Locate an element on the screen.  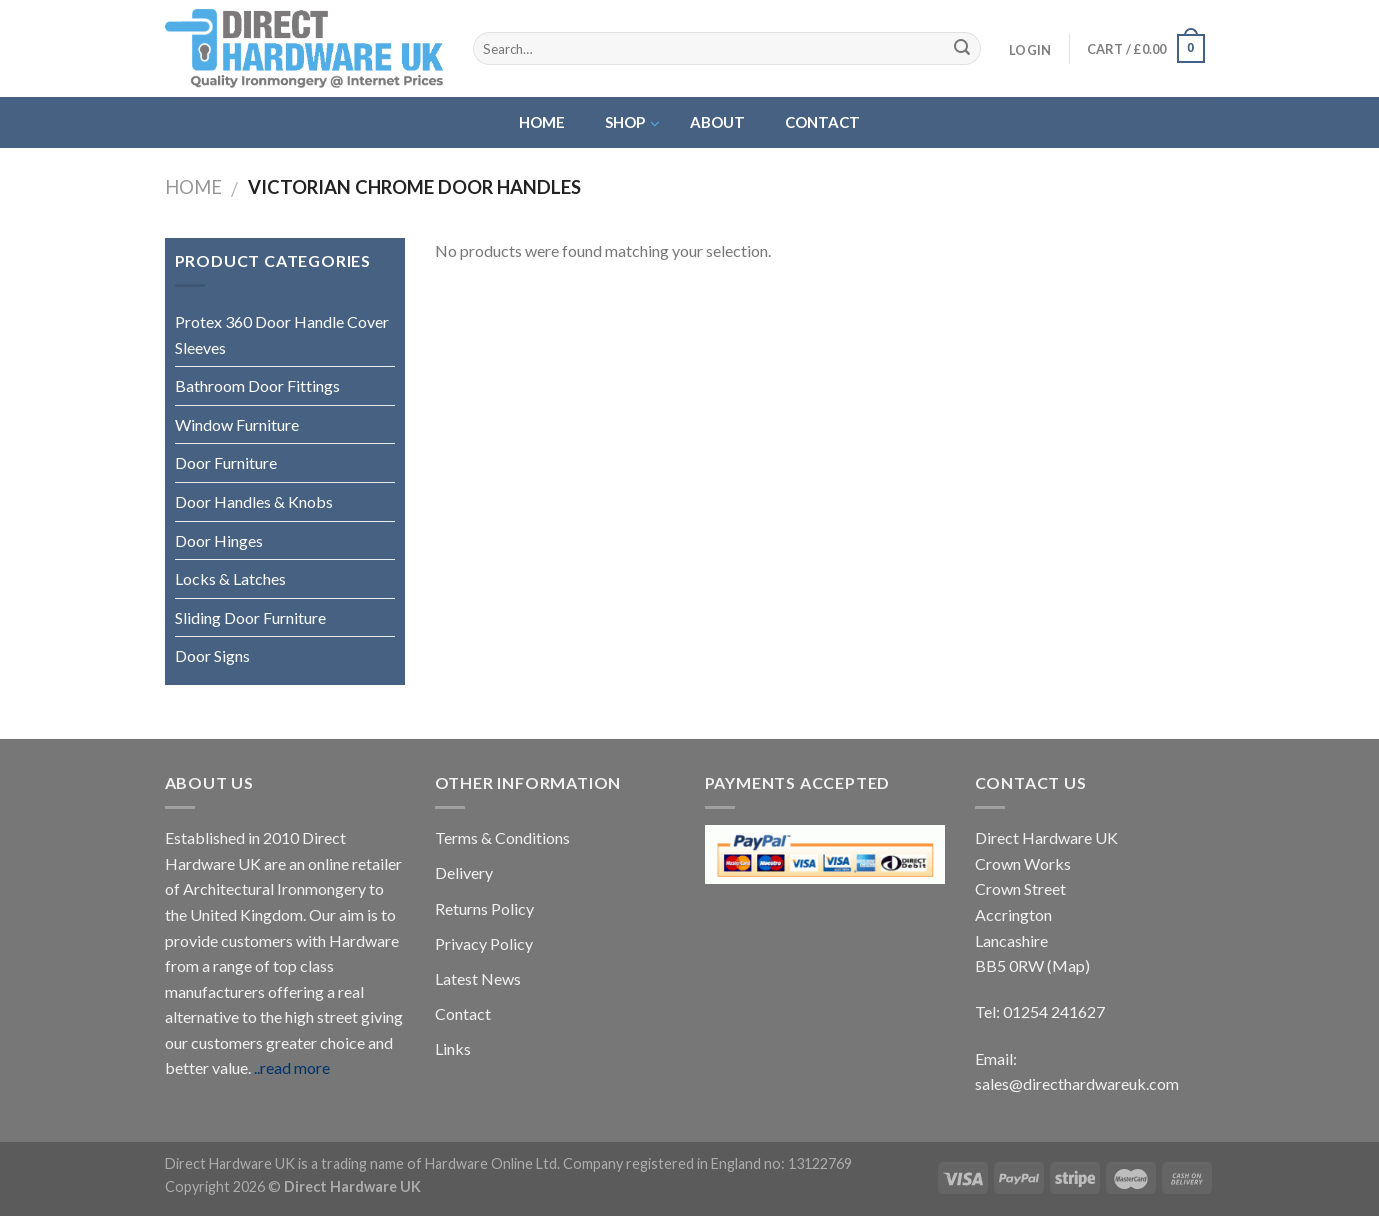
Sliding Door Furniture is located at coordinates (250, 617).